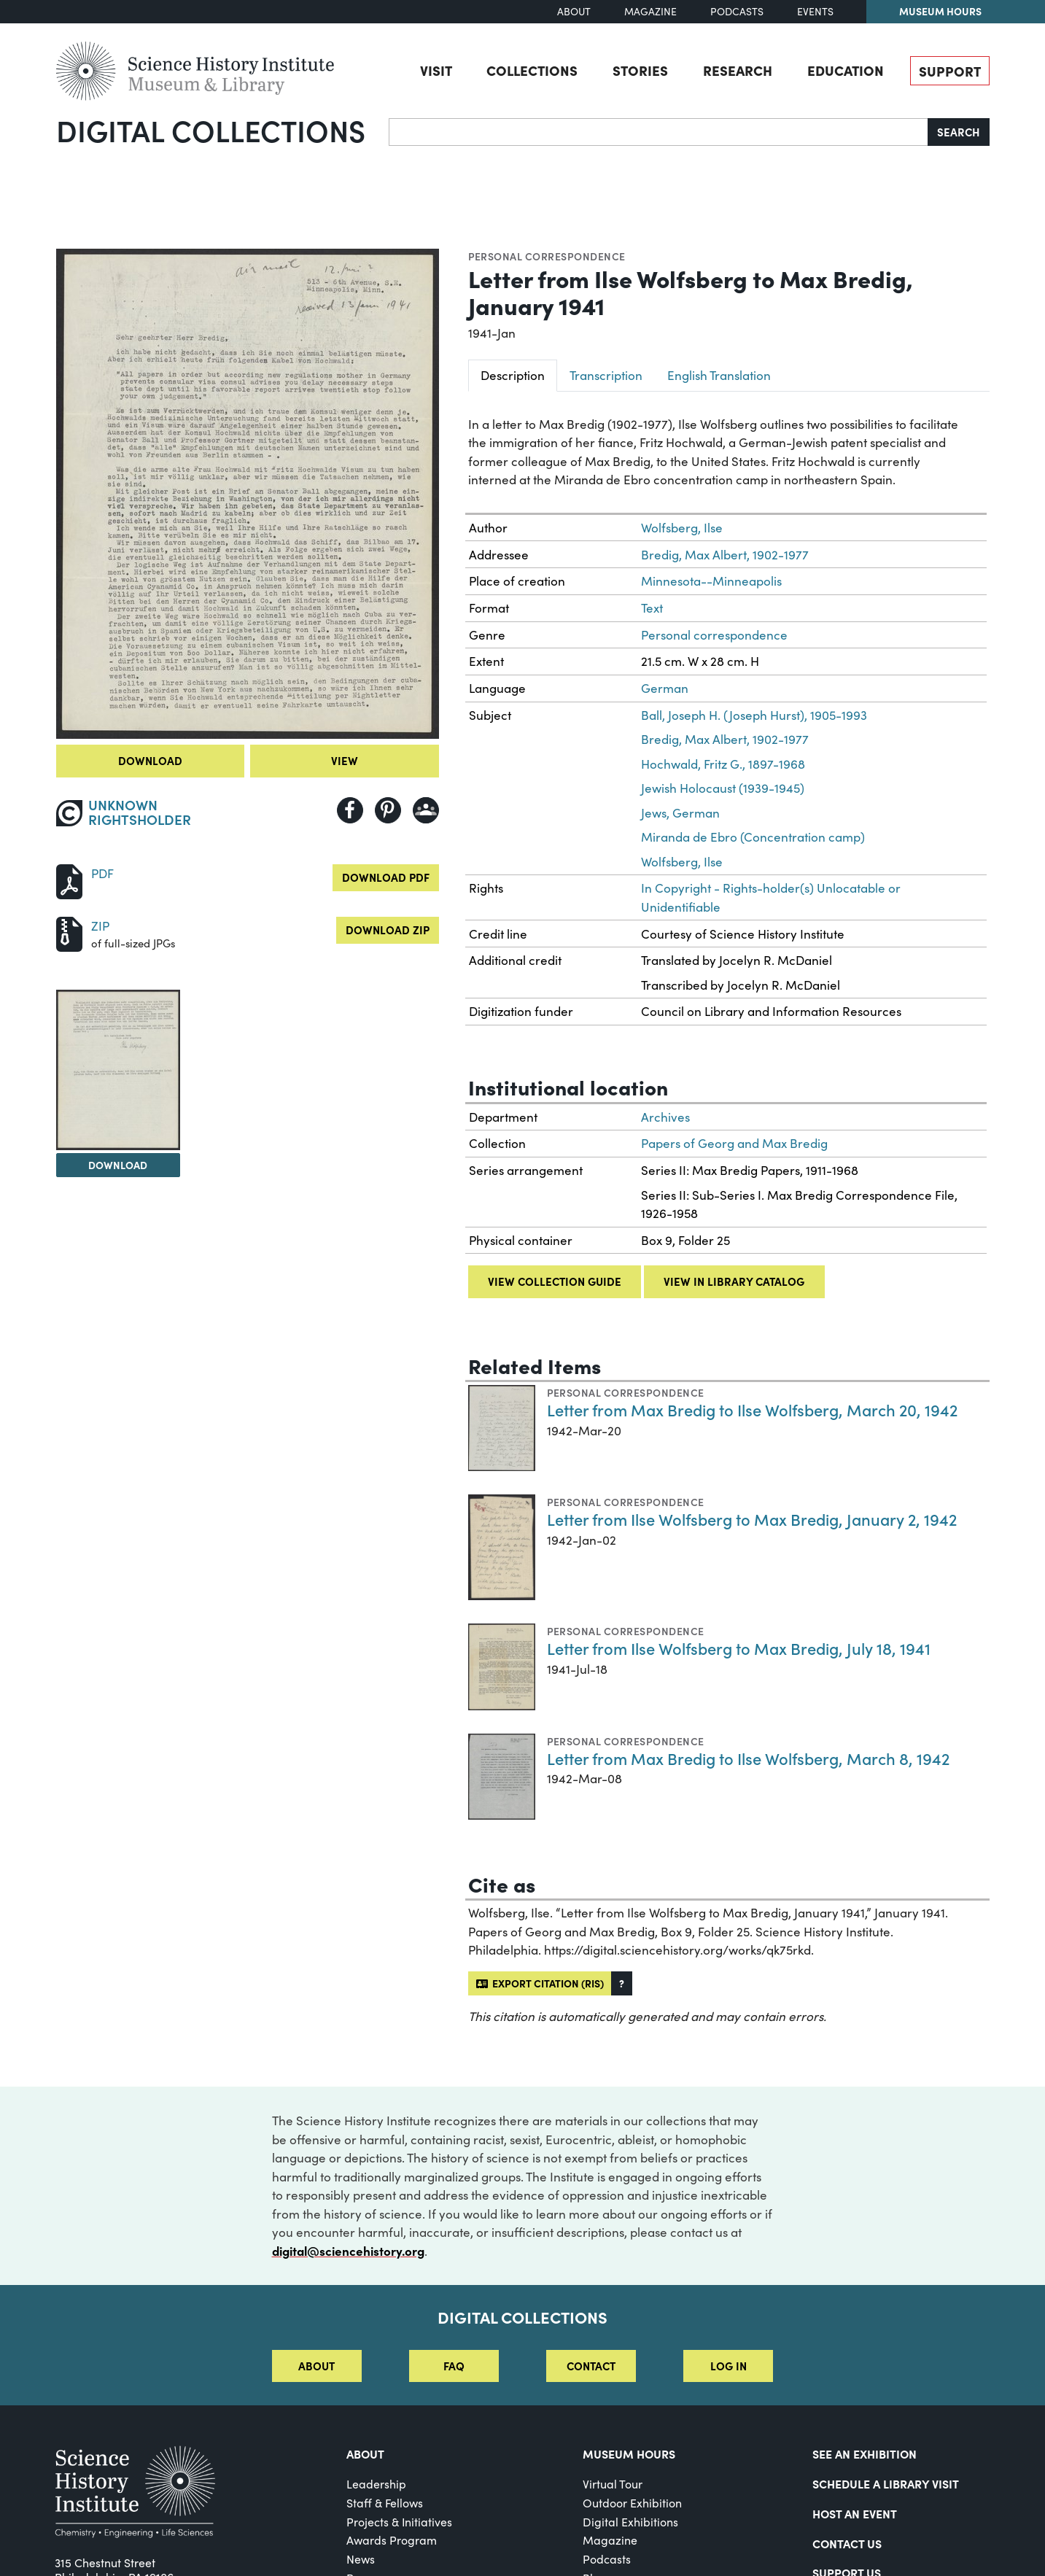 The width and height of the screenshot is (1045, 2576). What do you see at coordinates (150, 760) in the screenshot?
I see `Download` at bounding box center [150, 760].